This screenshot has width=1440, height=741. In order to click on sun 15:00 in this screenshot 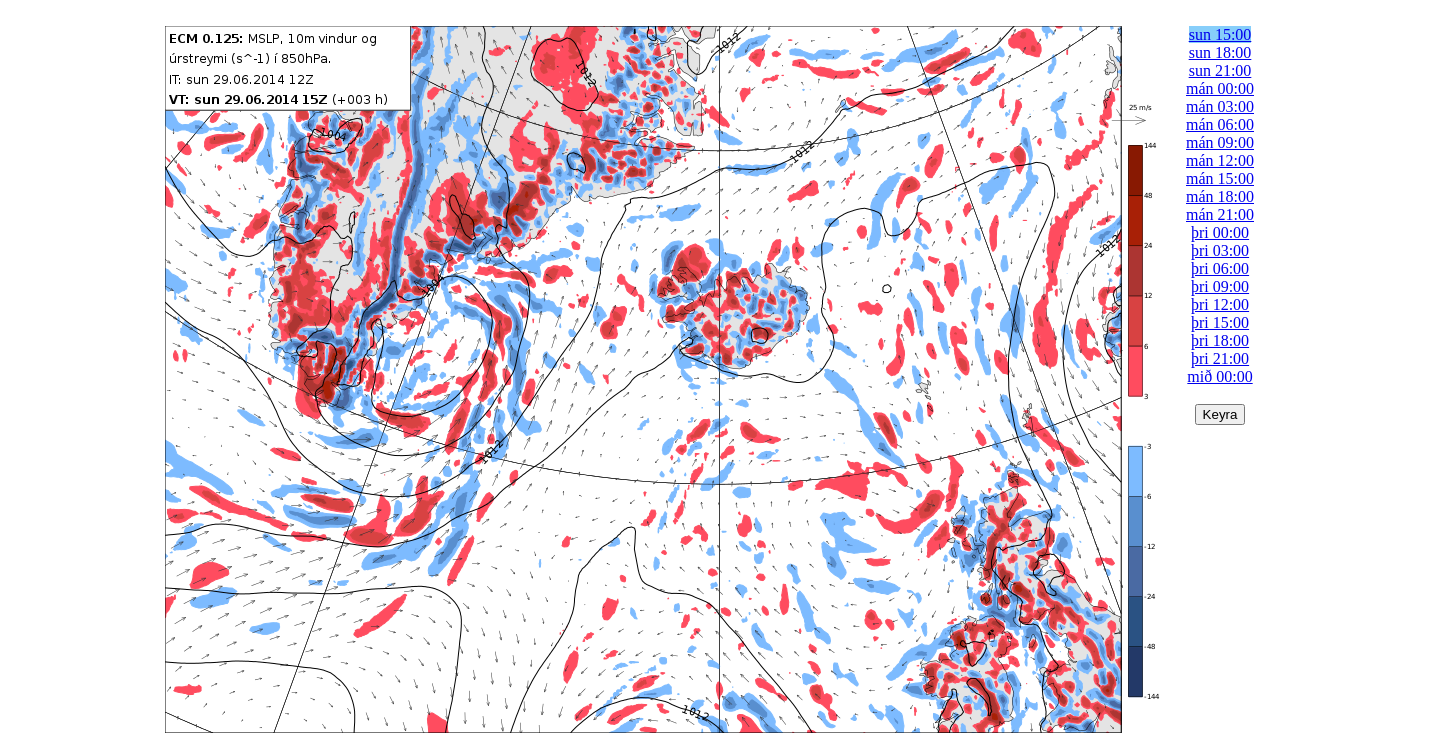, I will do `click(1220, 34)`.